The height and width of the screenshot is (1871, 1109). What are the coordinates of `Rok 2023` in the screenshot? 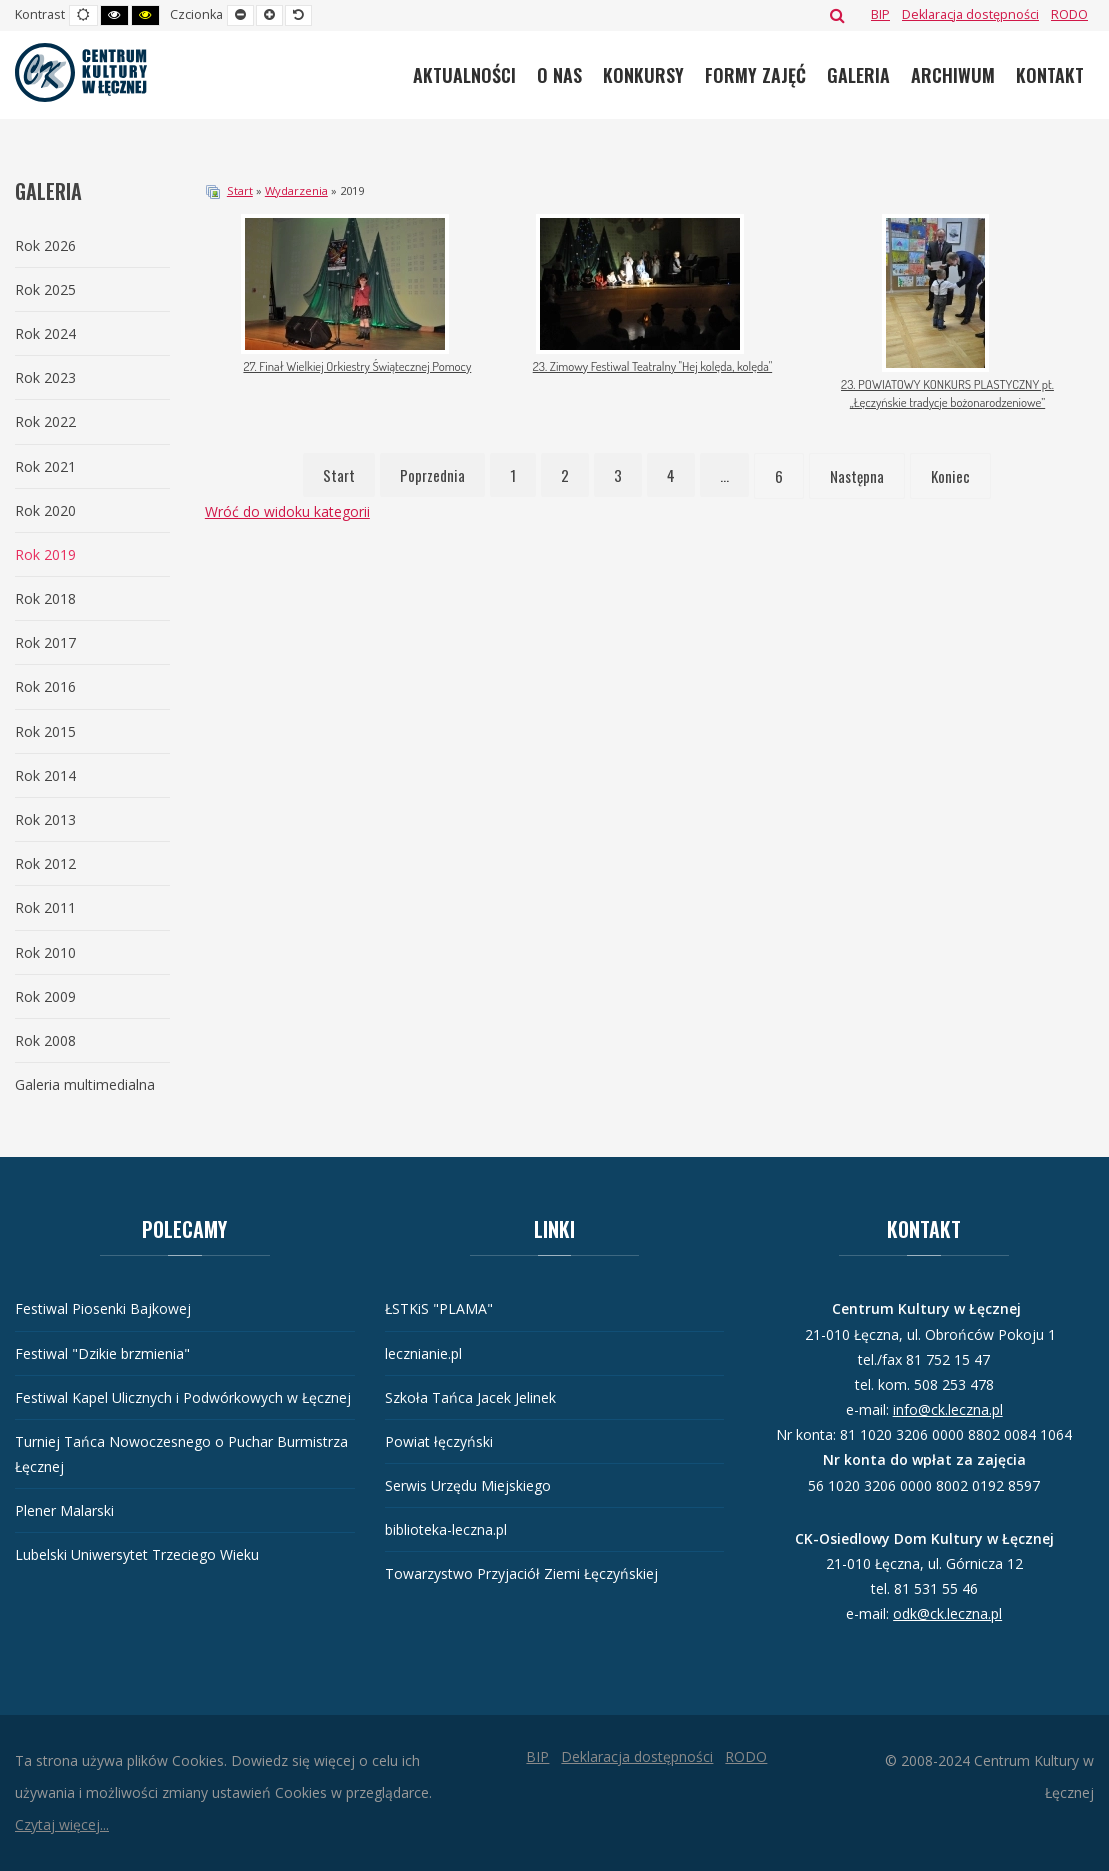 It's located at (45, 377).